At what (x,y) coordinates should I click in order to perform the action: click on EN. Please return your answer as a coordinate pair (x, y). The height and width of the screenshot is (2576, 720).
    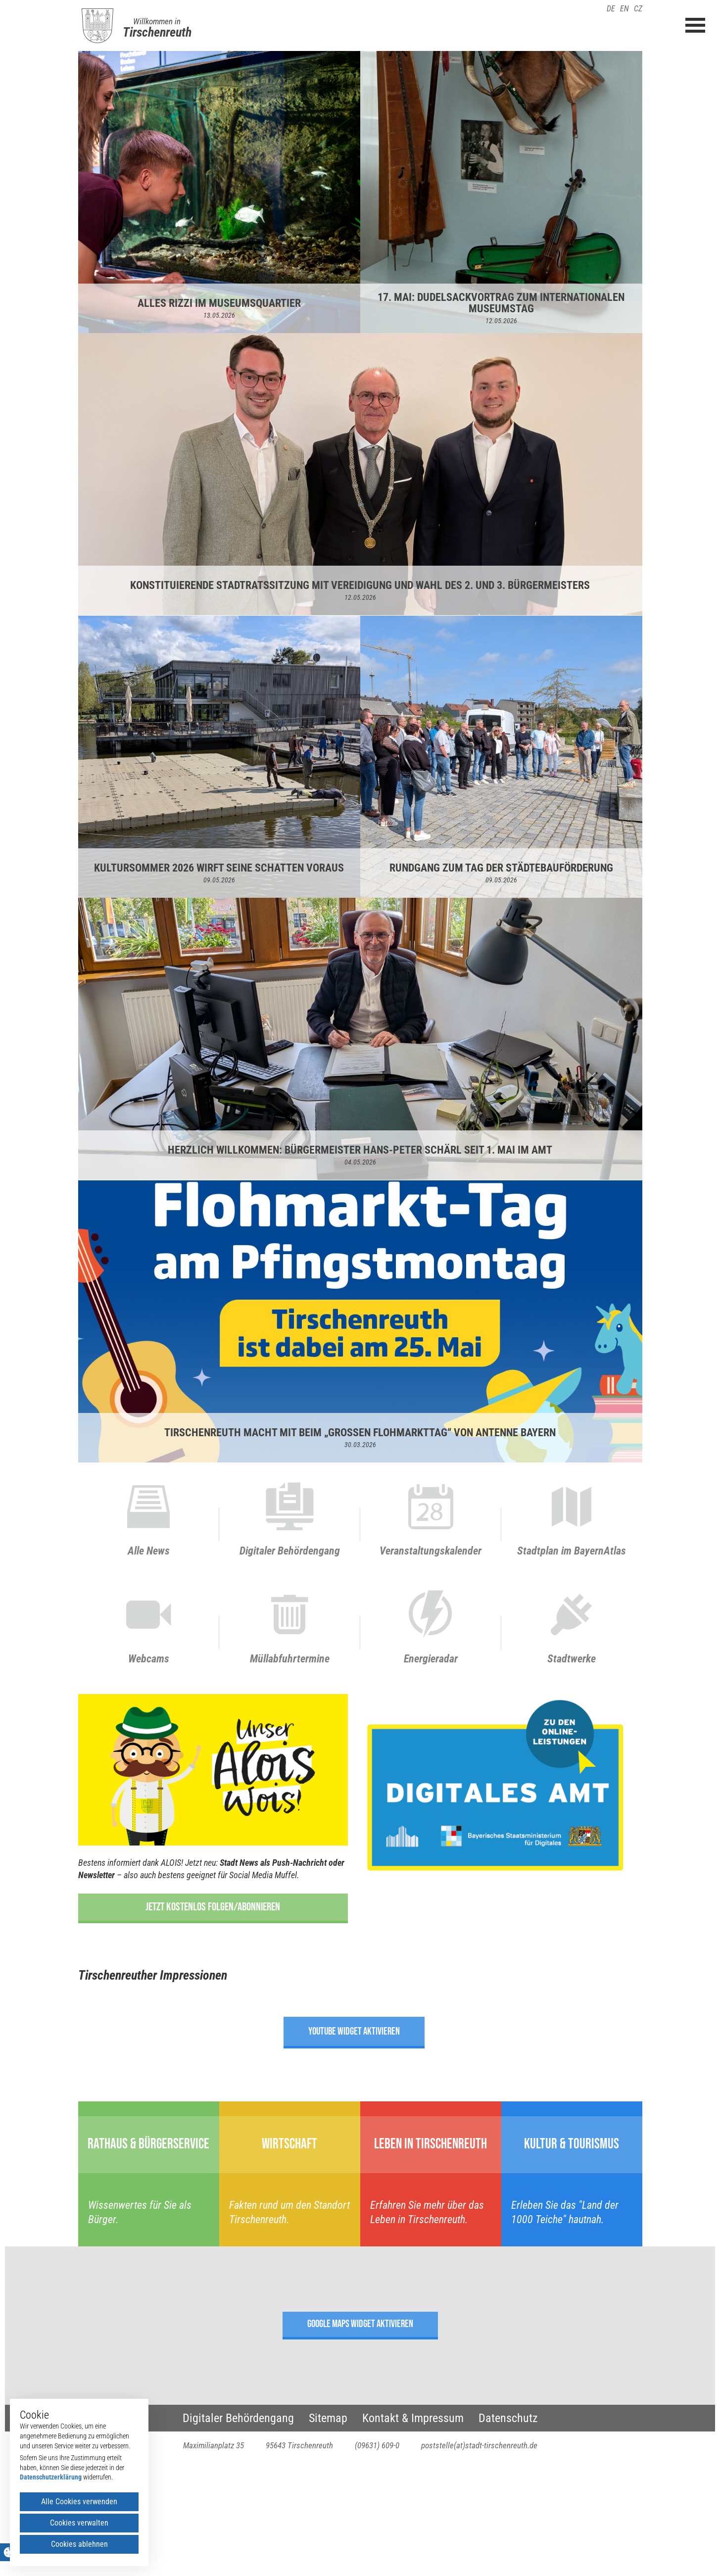
    Looking at the image, I should click on (624, 8).